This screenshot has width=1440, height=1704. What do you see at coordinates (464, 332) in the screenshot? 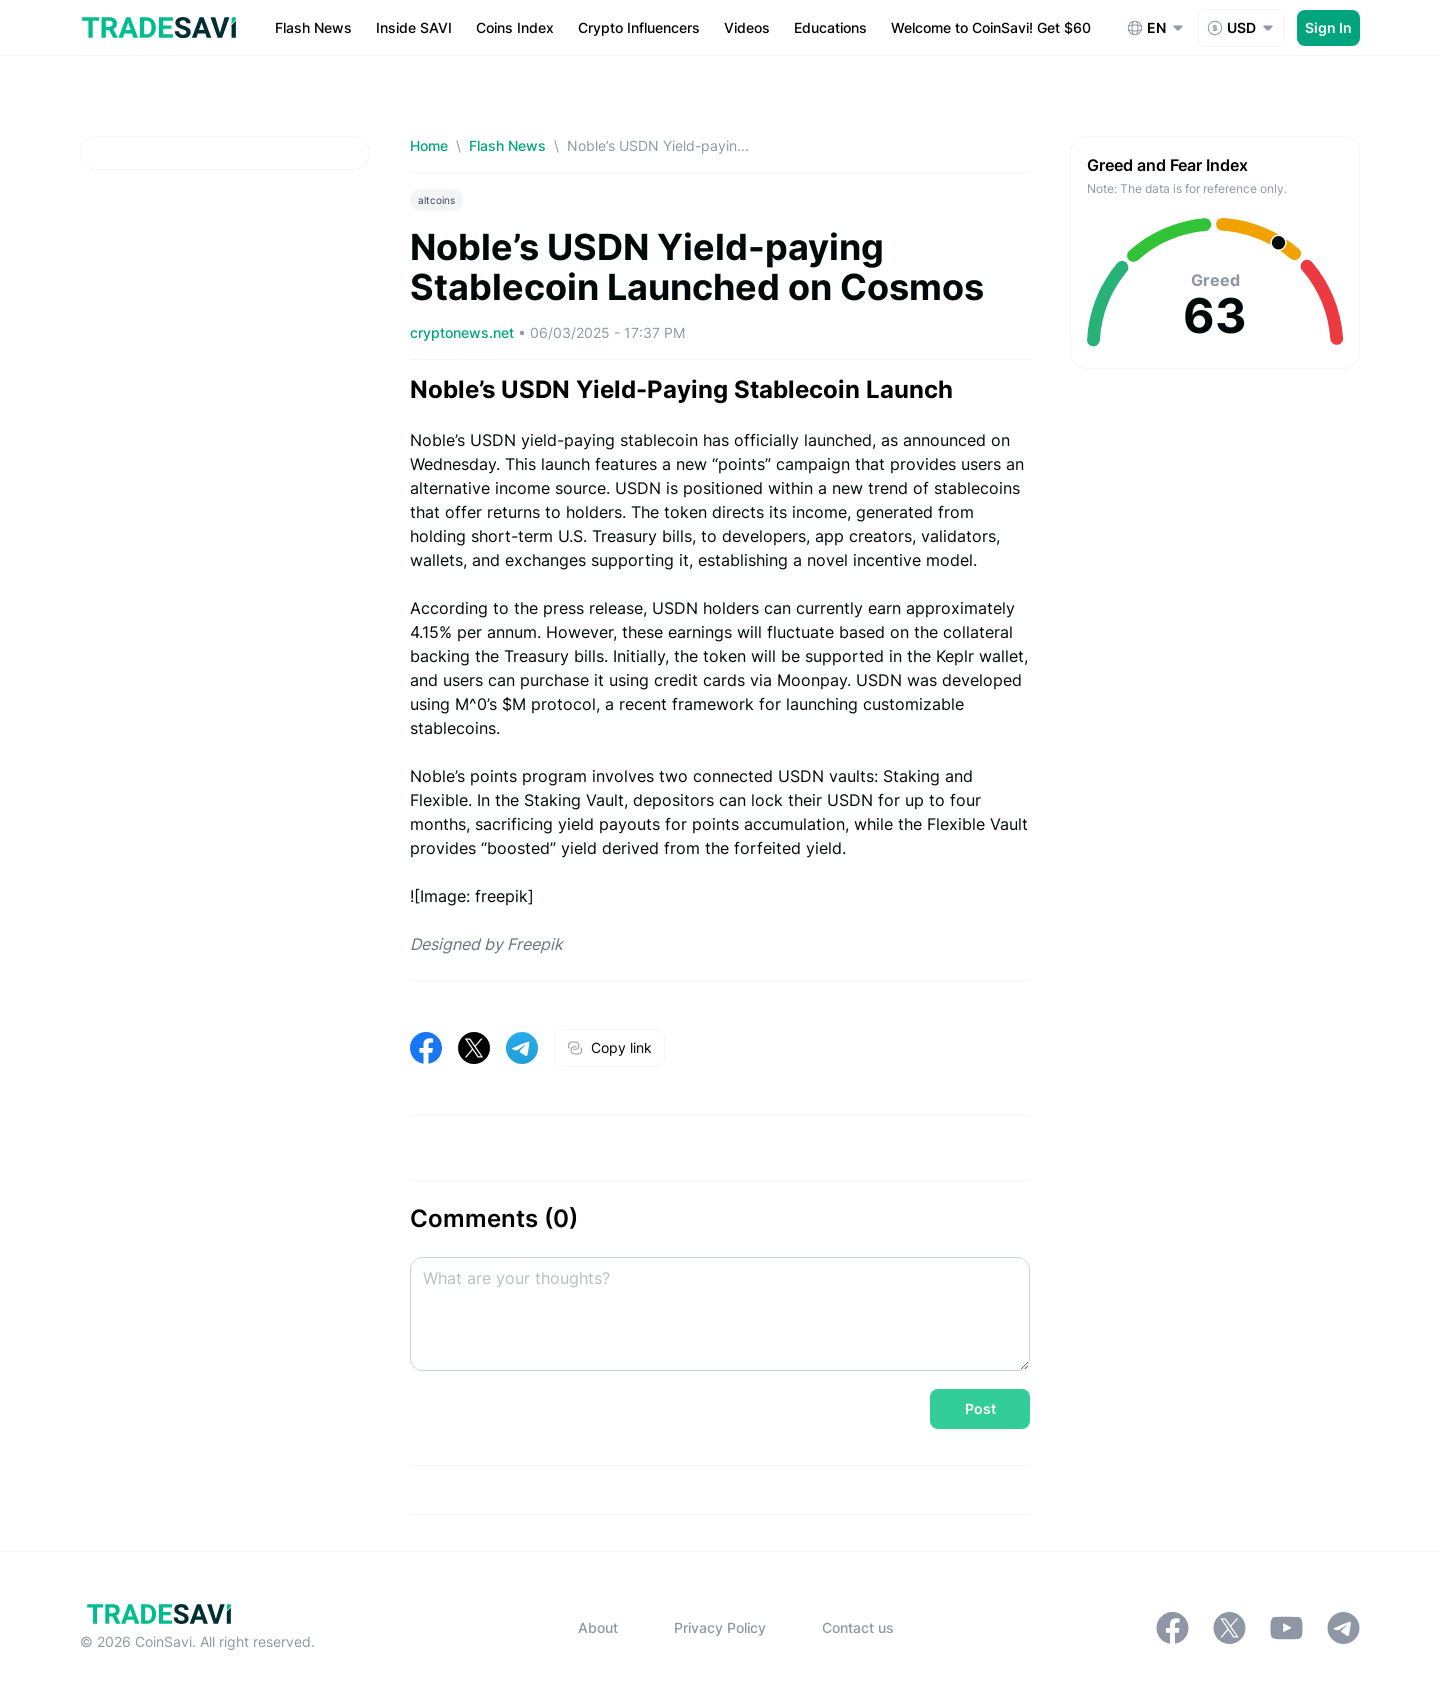
I see `cryptonews.net` at bounding box center [464, 332].